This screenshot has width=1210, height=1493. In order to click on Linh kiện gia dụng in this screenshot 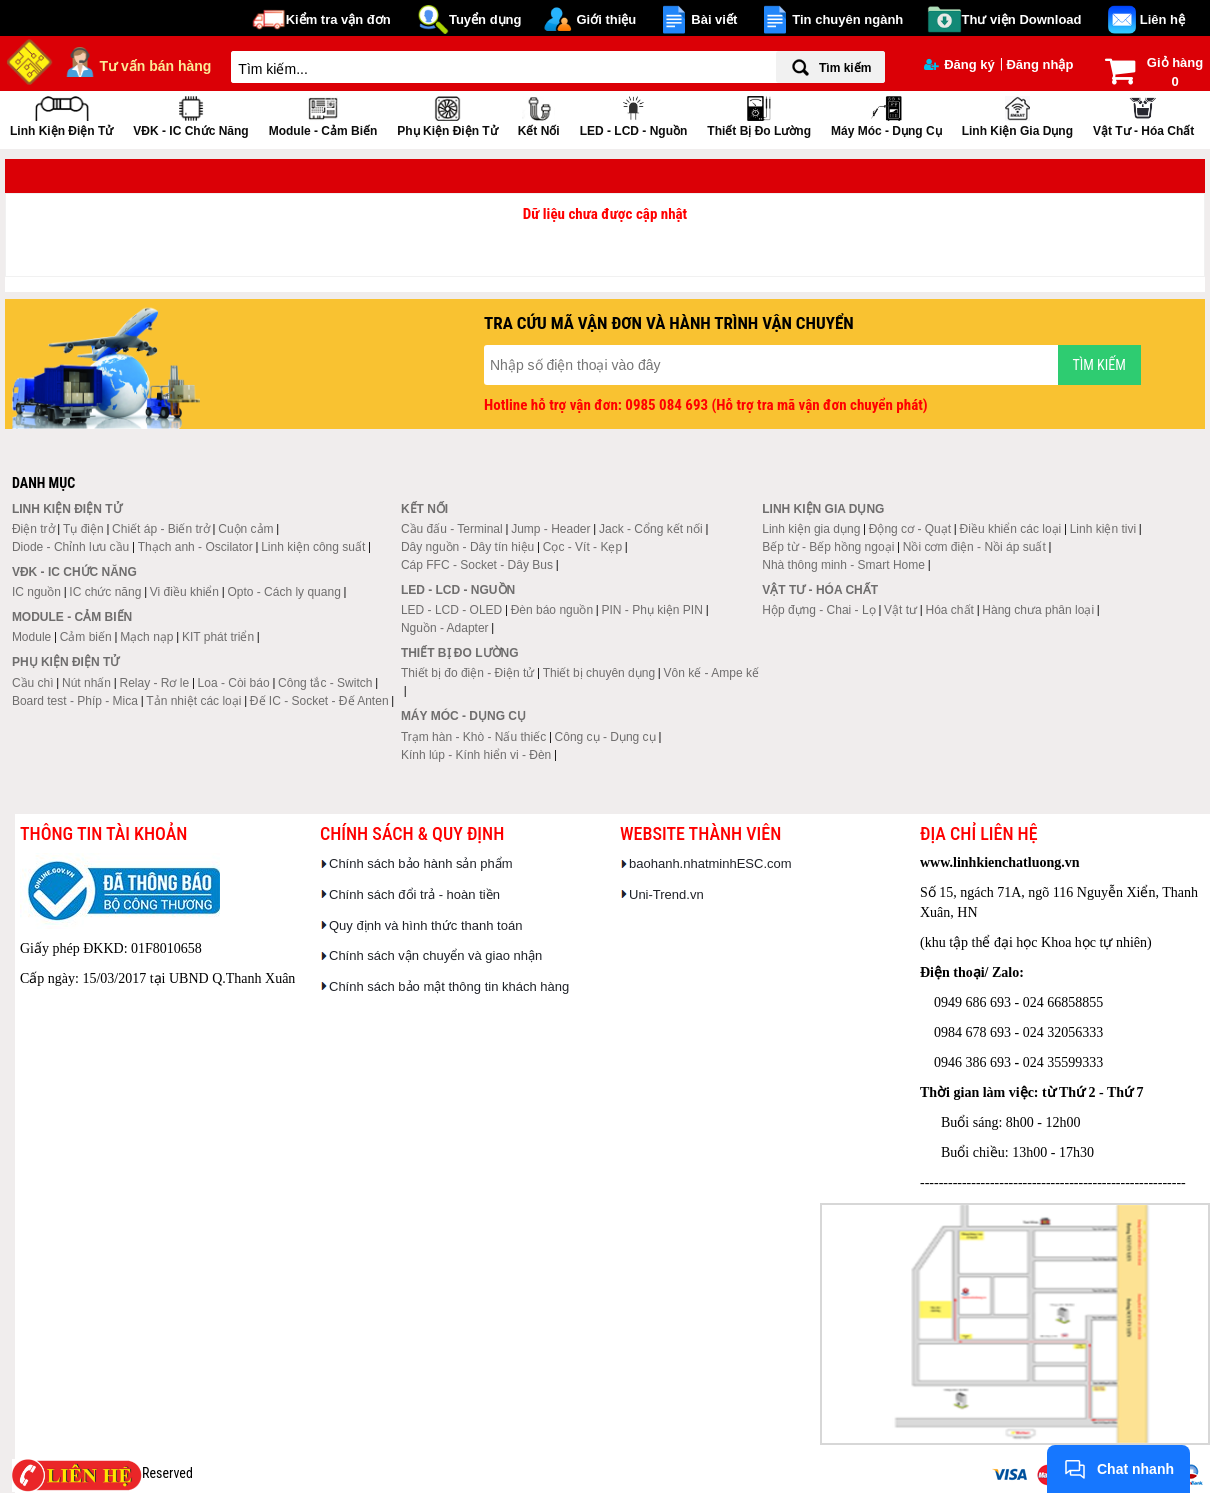, I will do `click(1017, 114)`.